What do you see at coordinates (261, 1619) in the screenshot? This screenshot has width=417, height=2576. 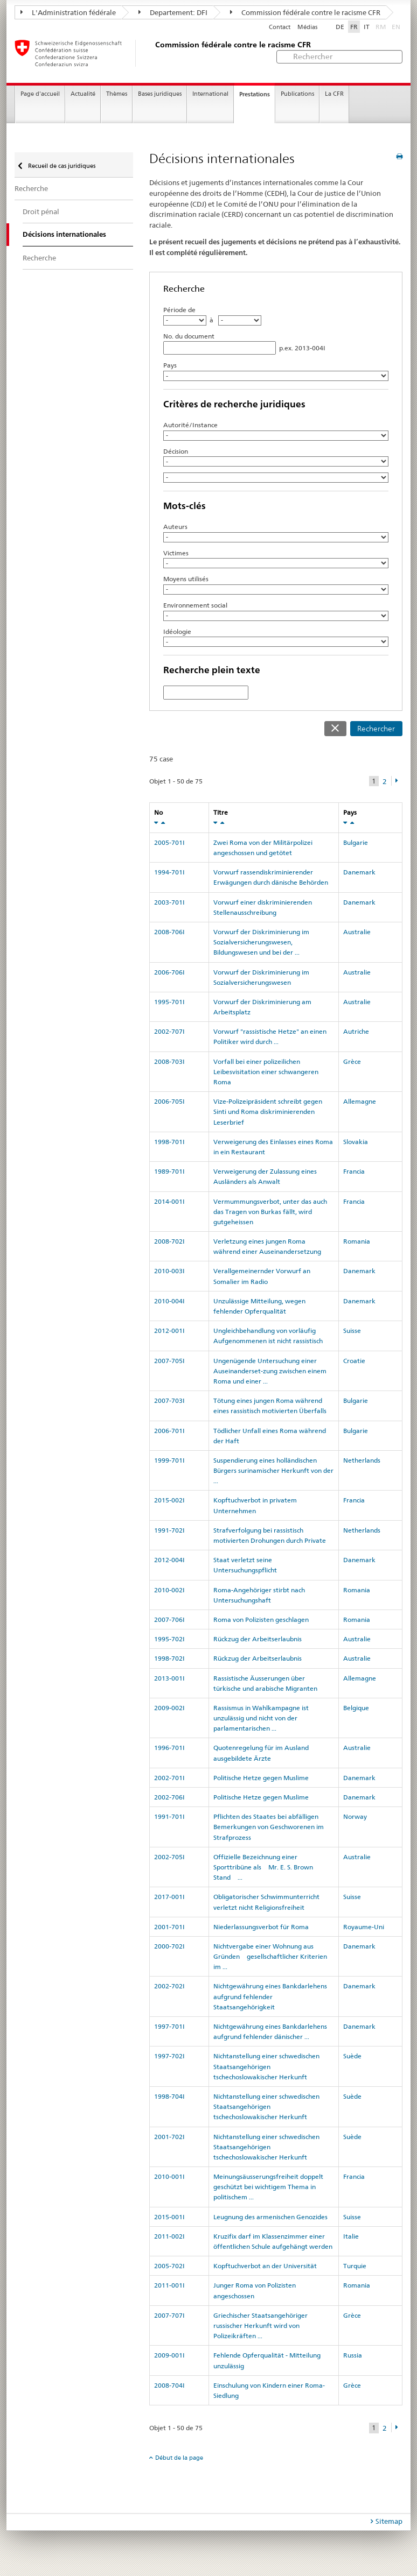 I see `Roma von Polizisten geschlagen` at bounding box center [261, 1619].